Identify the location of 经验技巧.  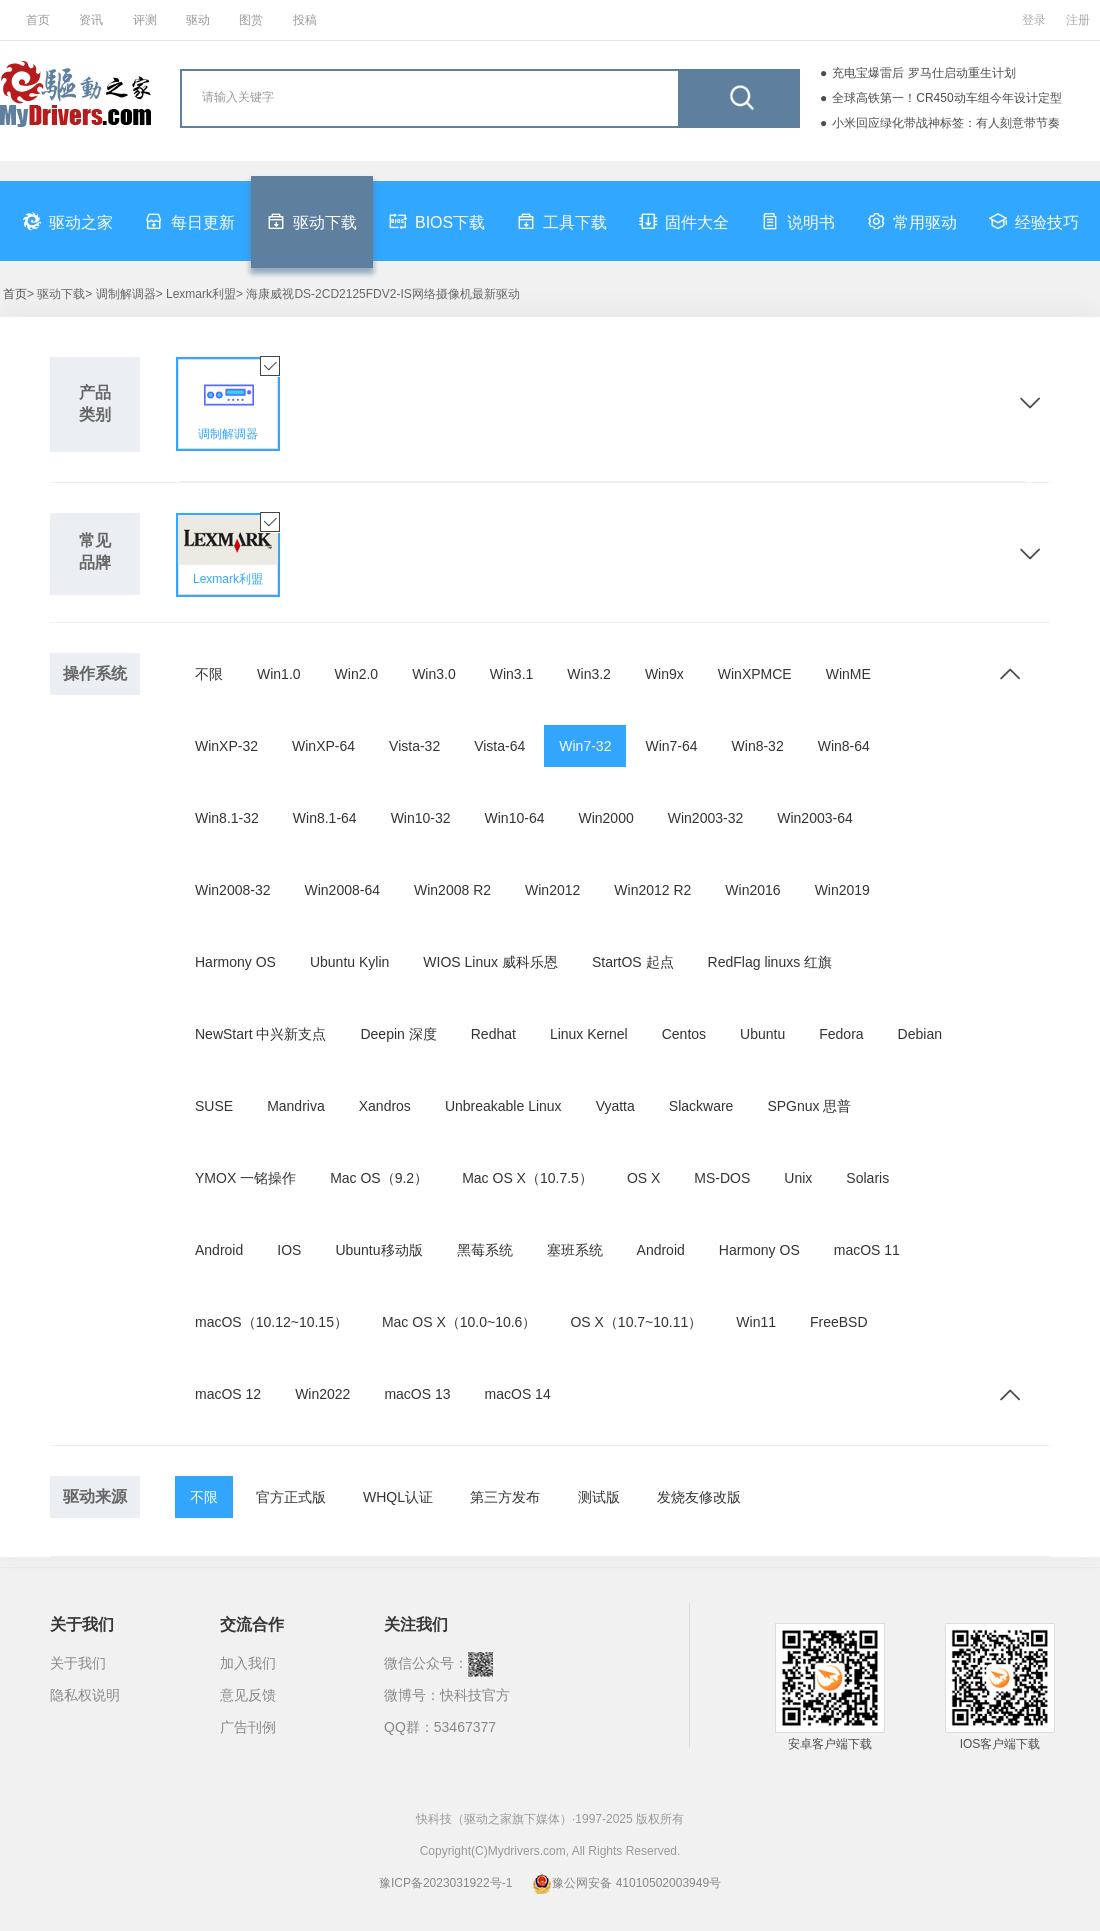
(1034, 221).